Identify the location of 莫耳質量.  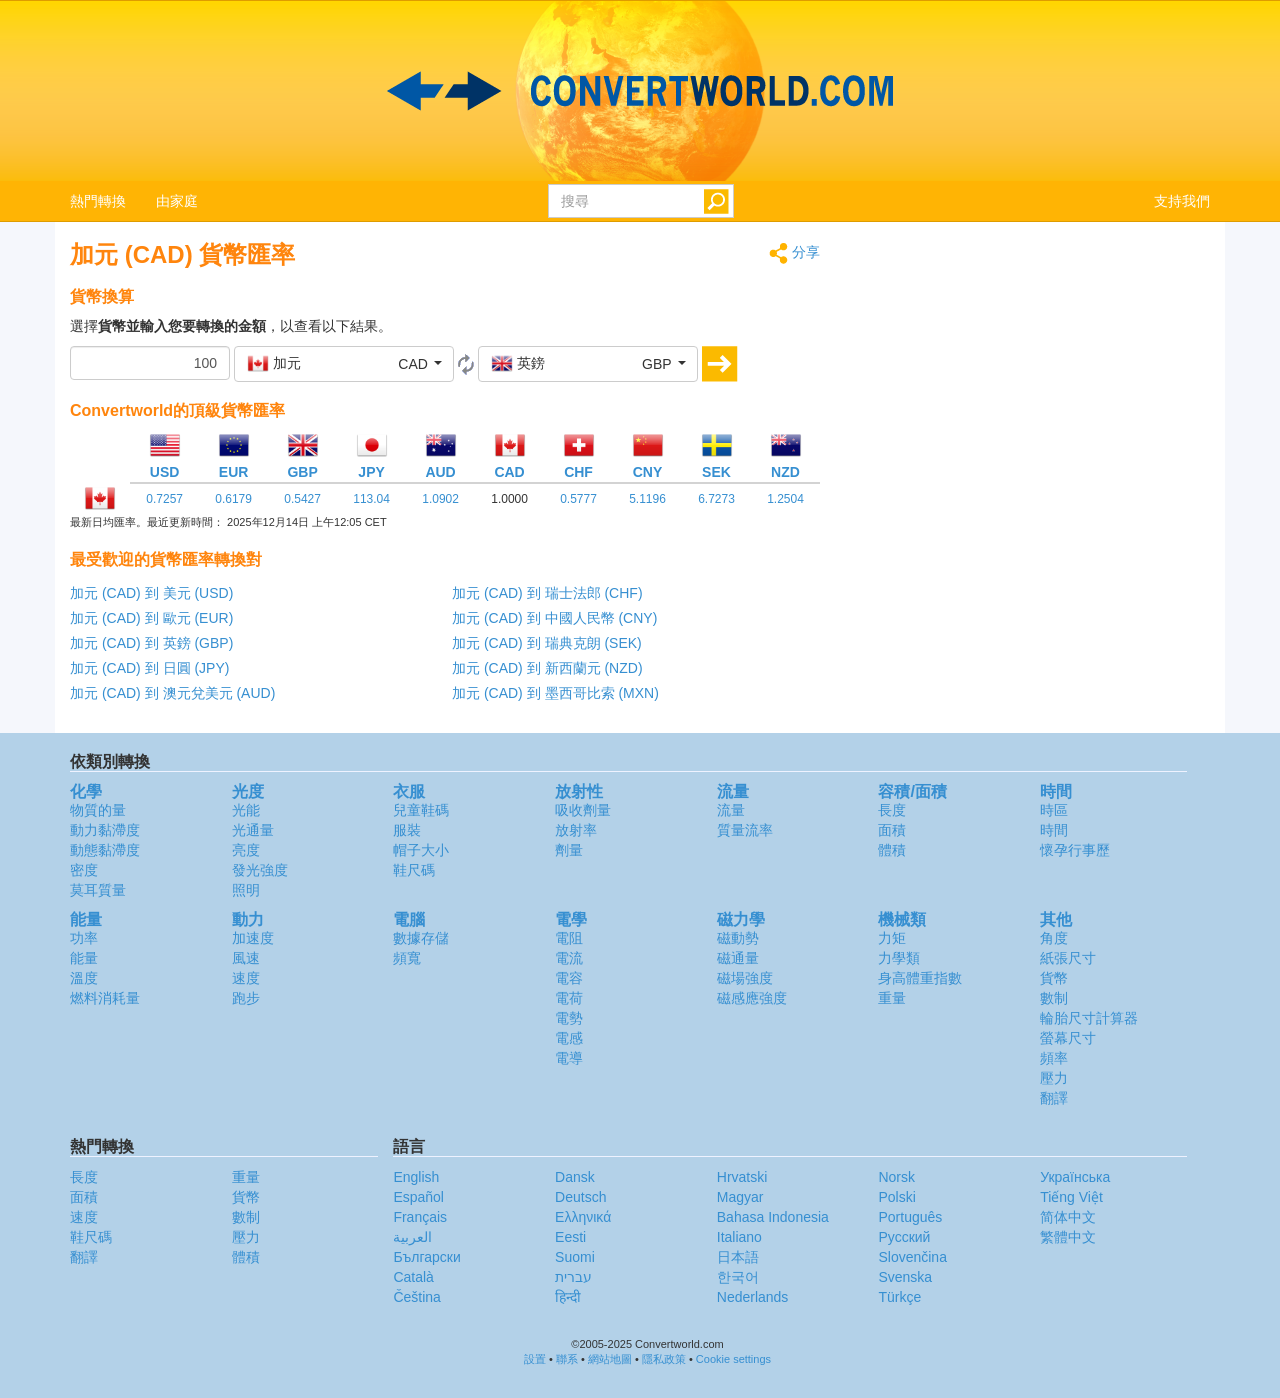
(98, 890).